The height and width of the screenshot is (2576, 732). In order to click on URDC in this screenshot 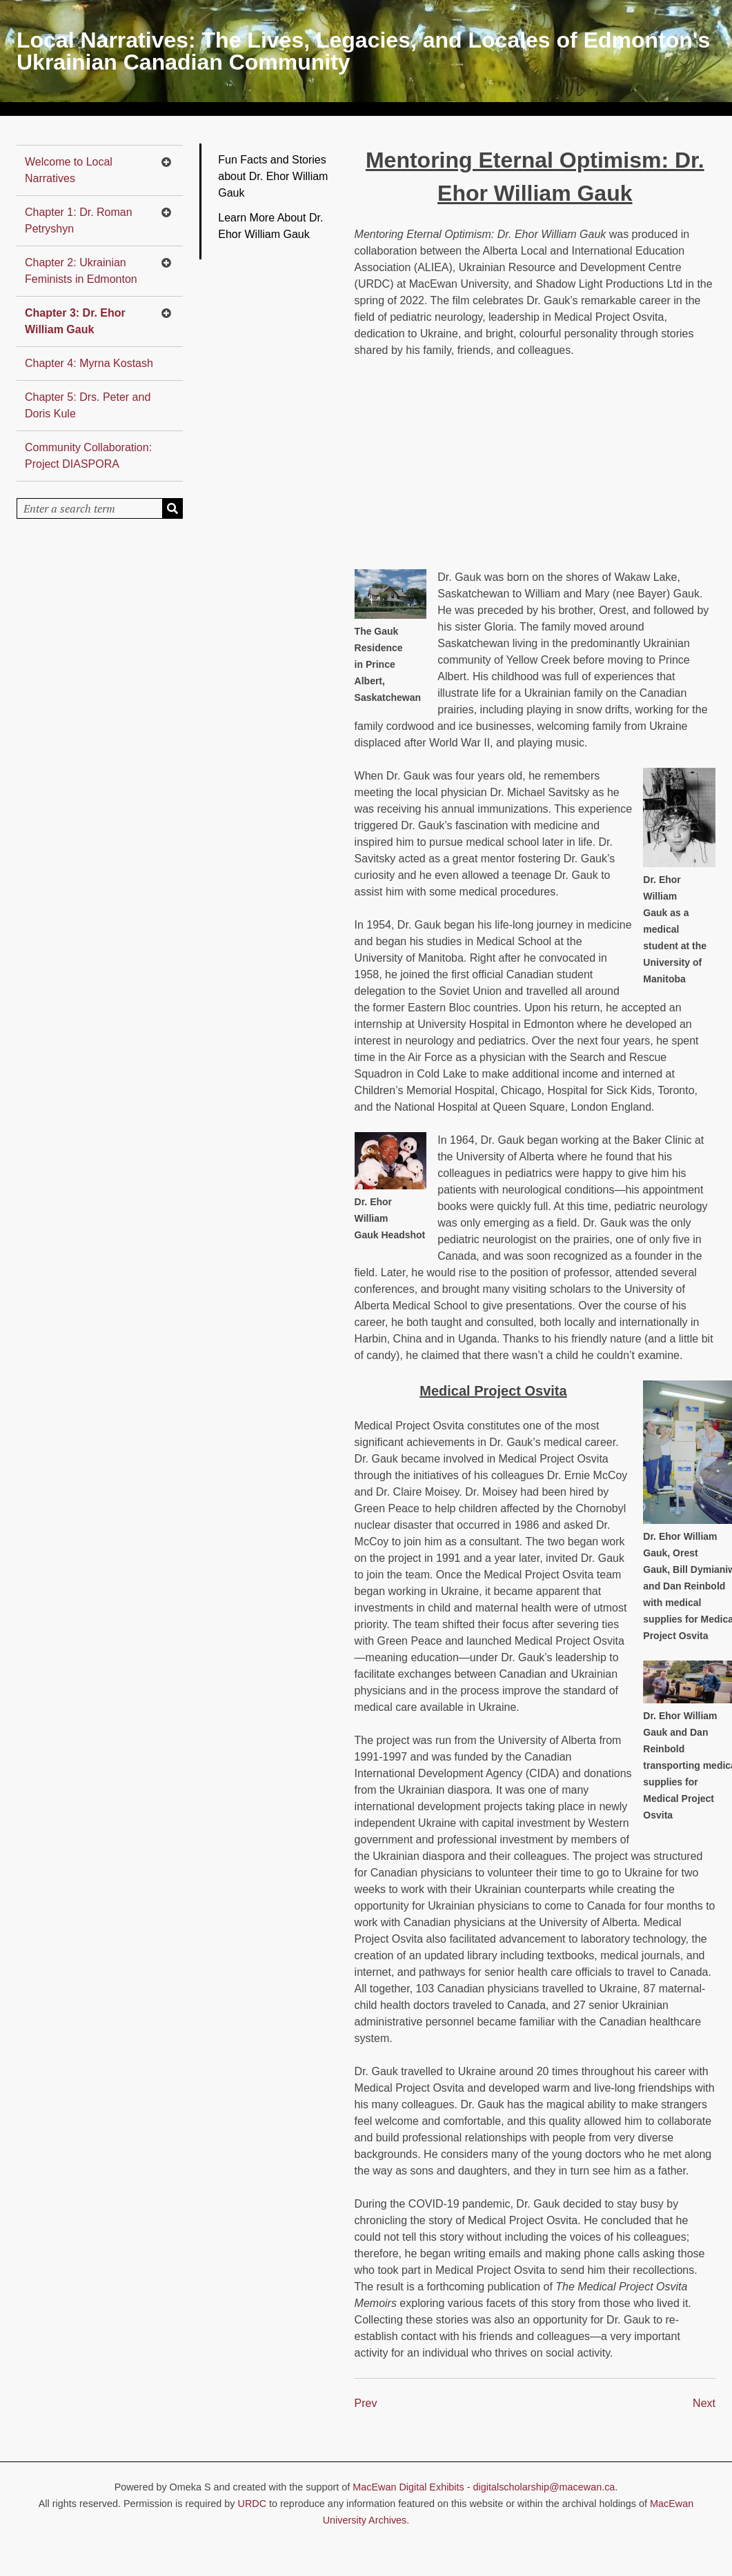, I will do `click(252, 2503)`.